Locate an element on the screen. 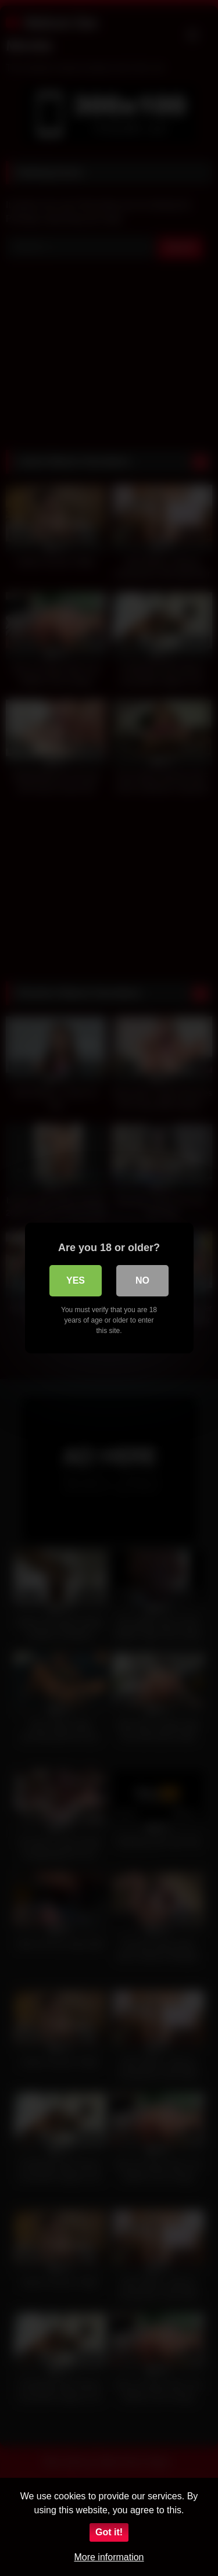 This screenshot has height=2576, width=218. Yes is located at coordinates (75, 1280).